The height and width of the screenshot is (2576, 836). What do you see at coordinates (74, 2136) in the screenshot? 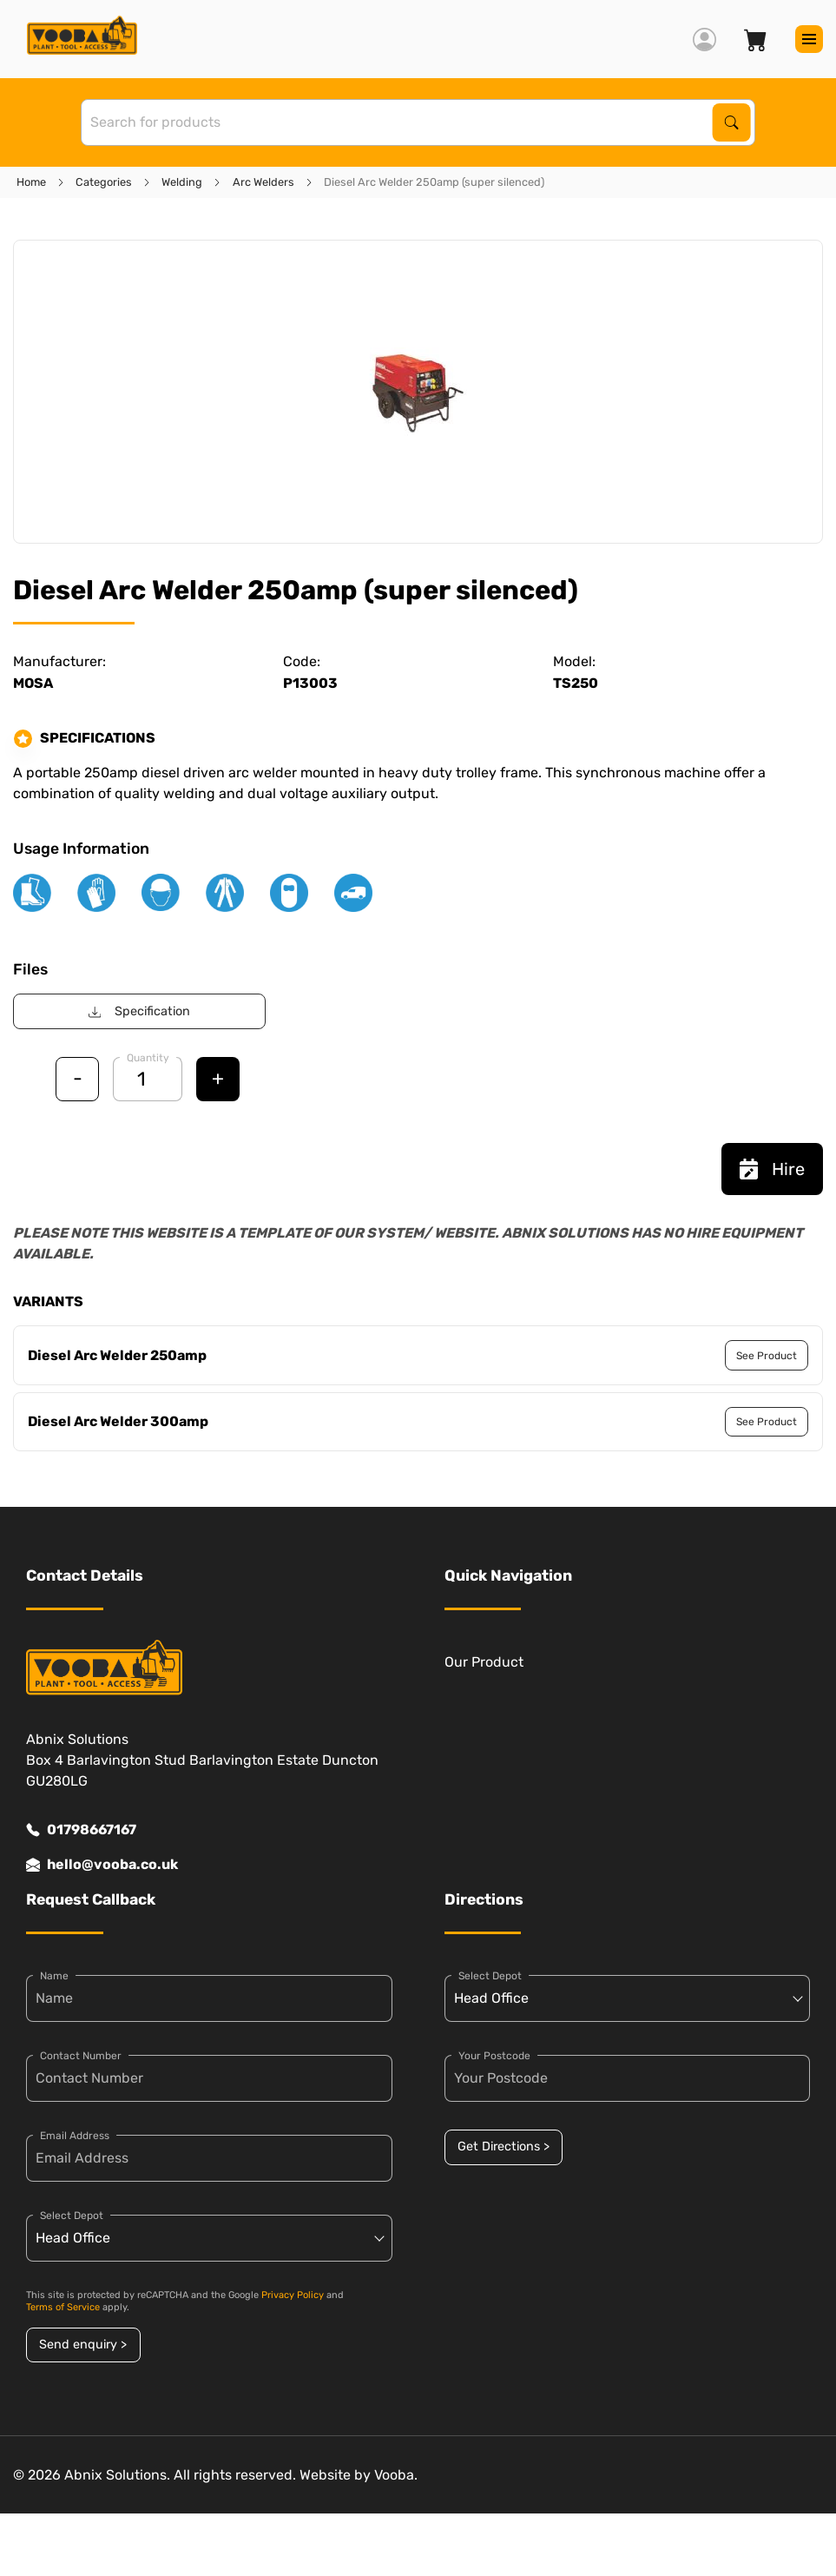
I see `Email Address` at bounding box center [74, 2136].